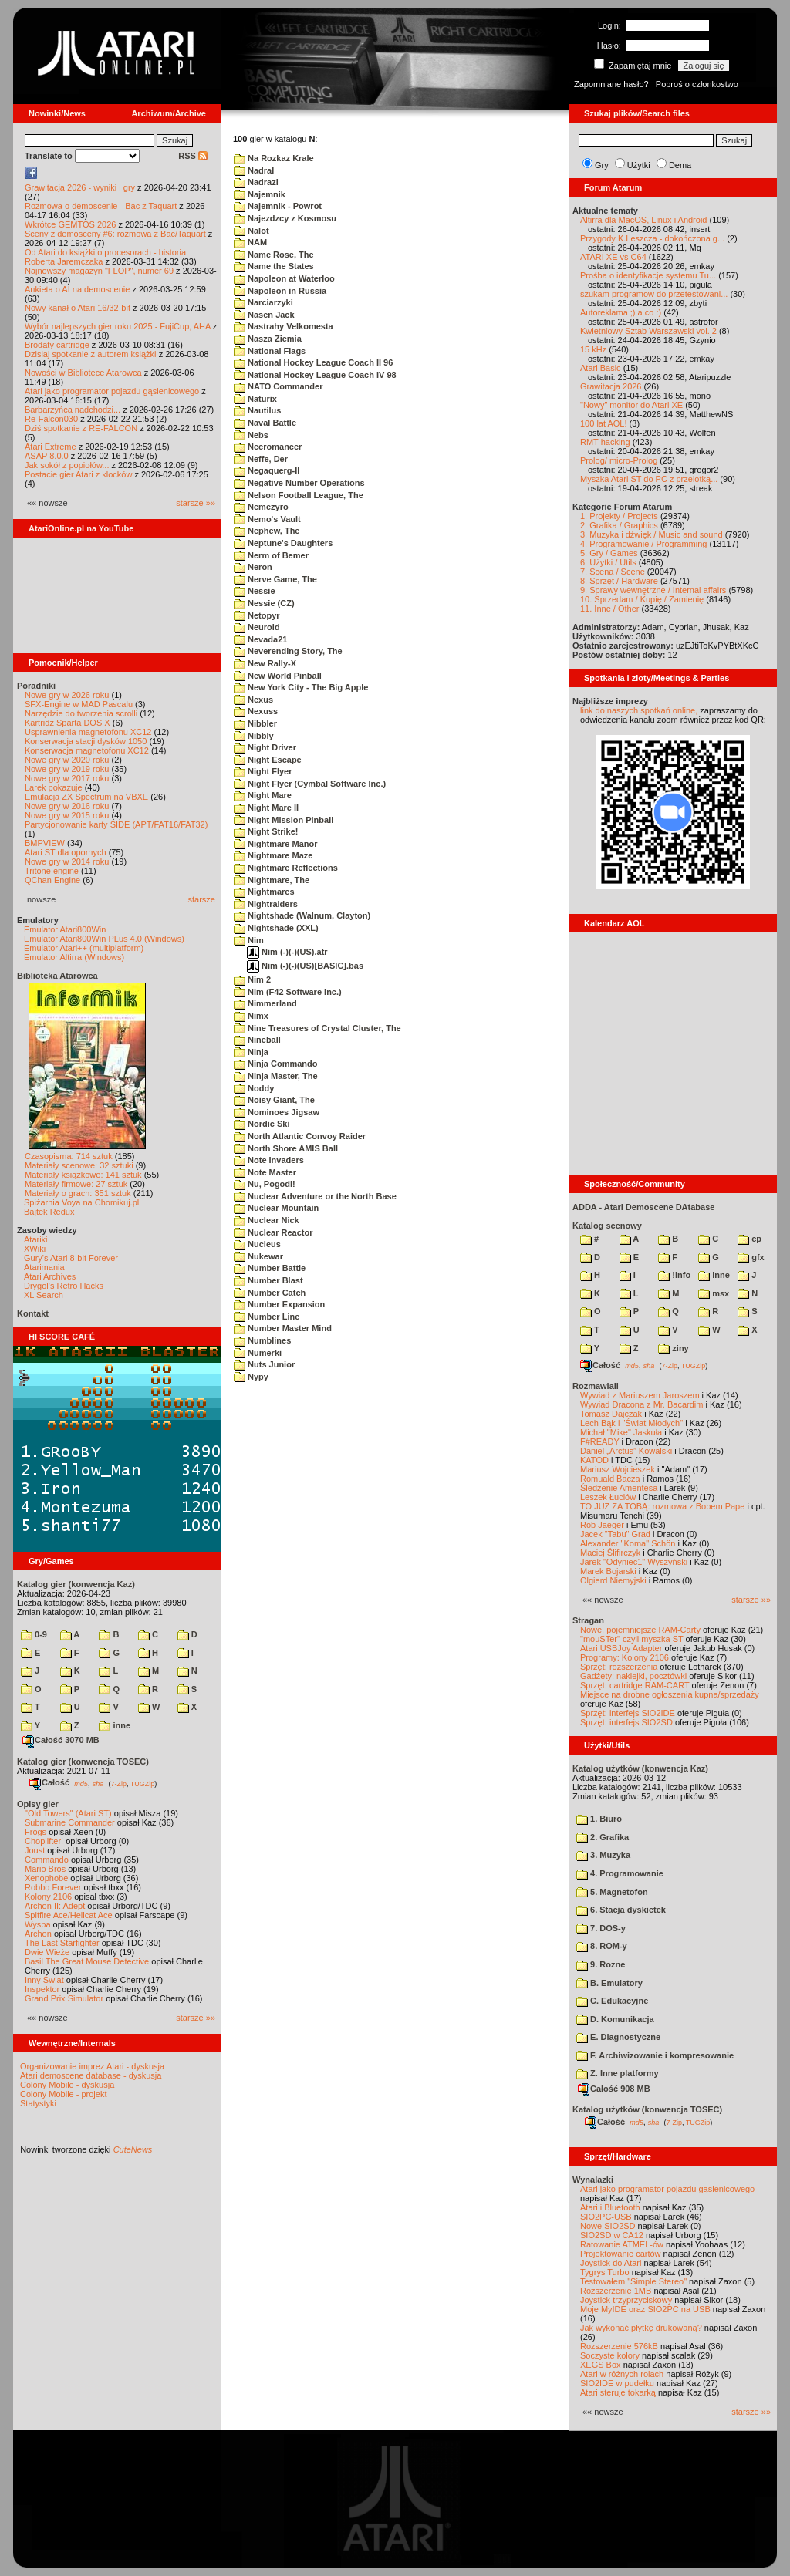 The width and height of the screenshot is (790, 2576). I want to click on Ratowanie ATMEL-ów, so click(621, 2244).